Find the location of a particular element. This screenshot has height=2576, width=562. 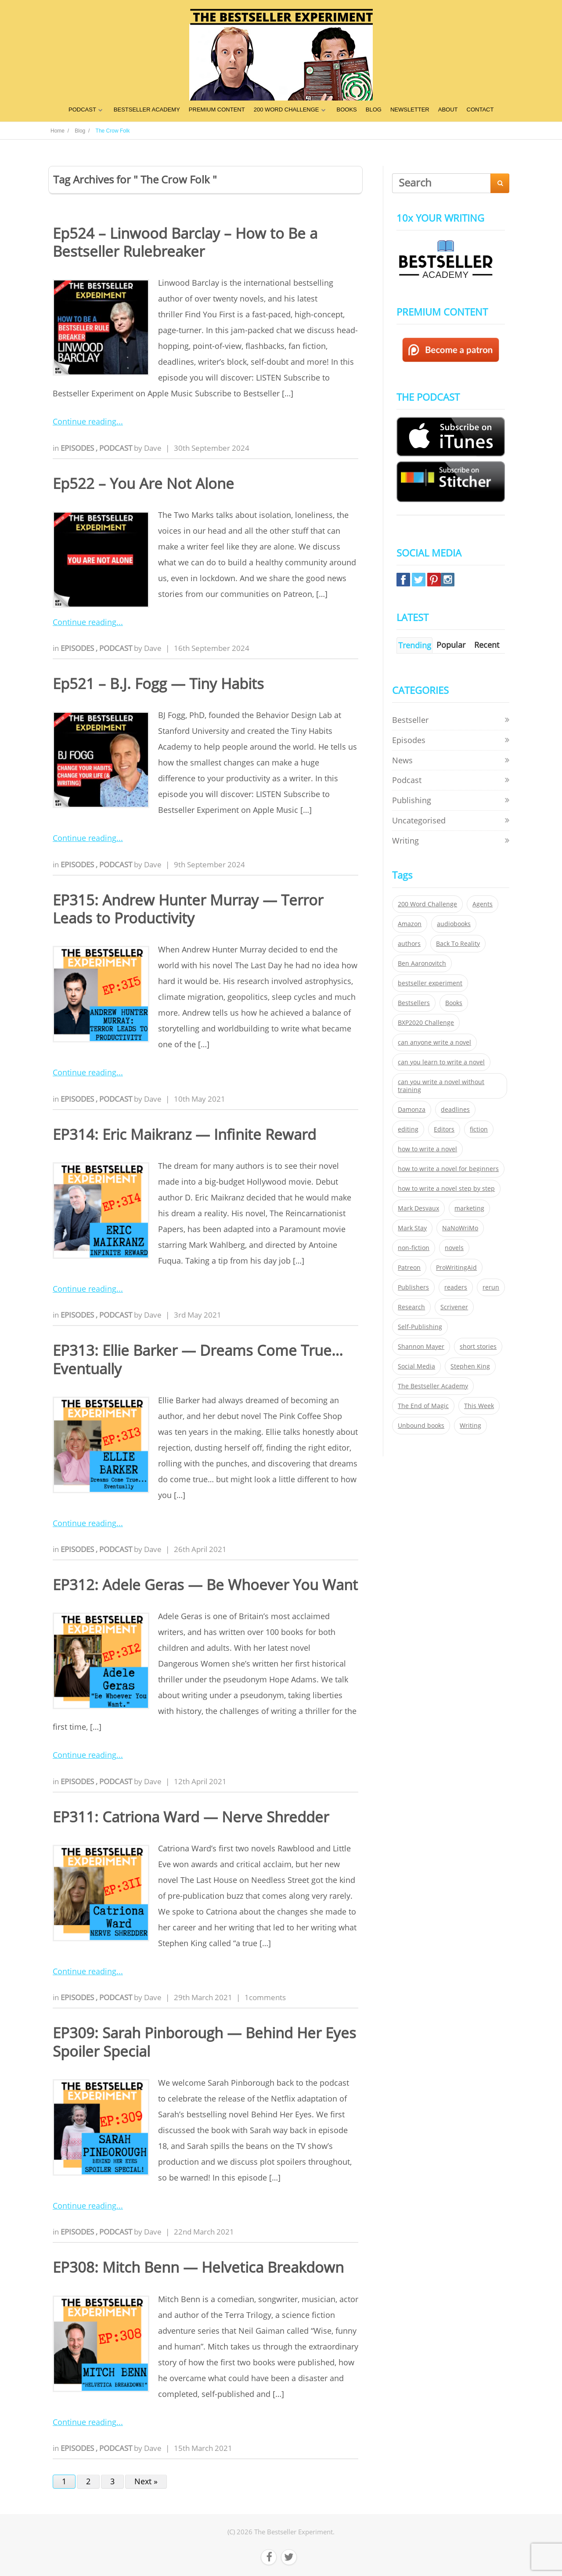

BOOKS is located at coordinates (347, 109).